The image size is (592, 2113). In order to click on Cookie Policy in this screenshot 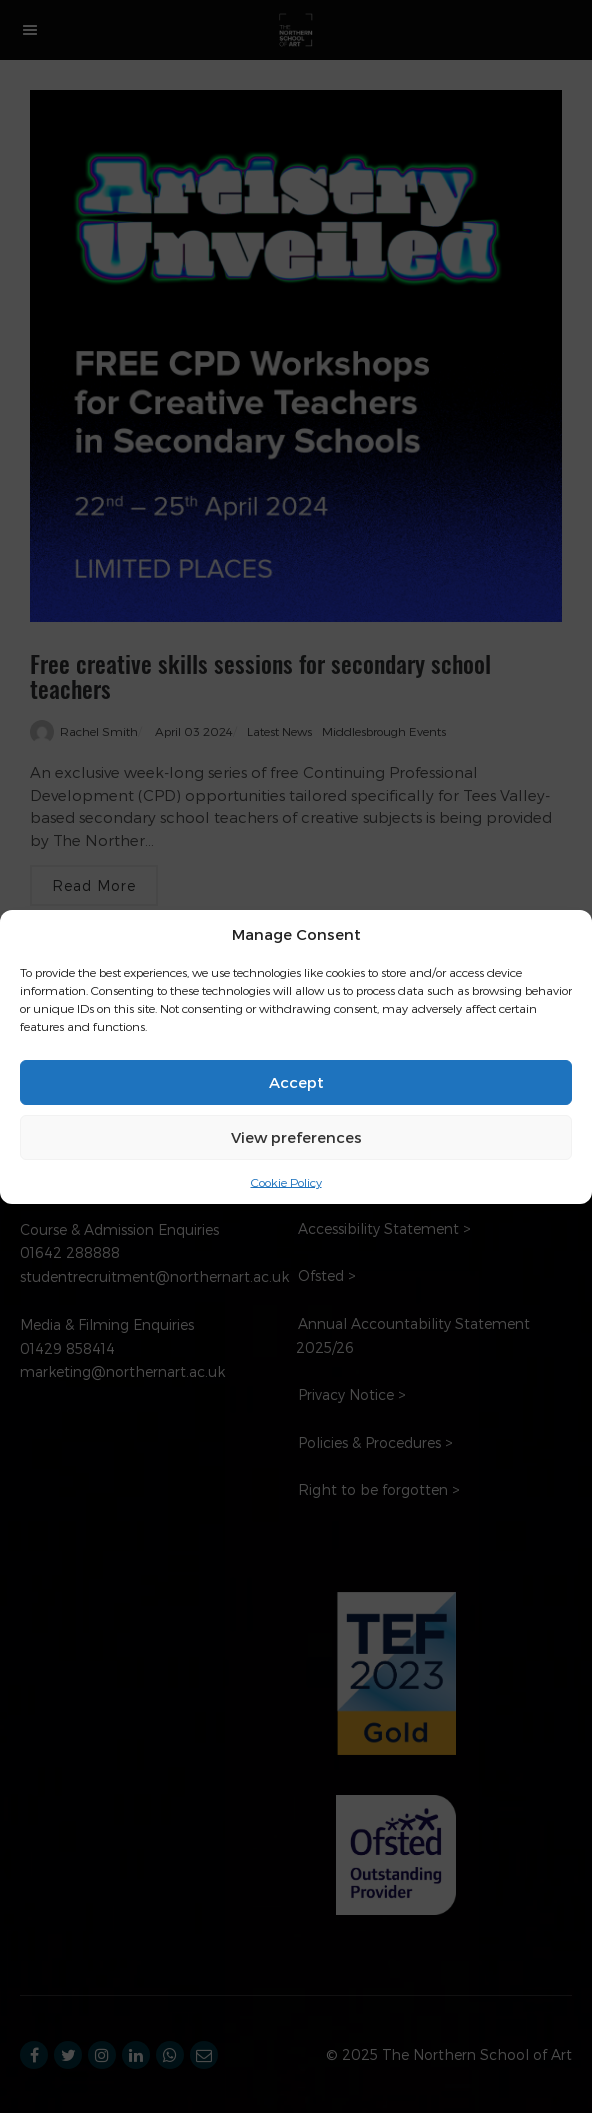, I will do `click(286, 1181)`.